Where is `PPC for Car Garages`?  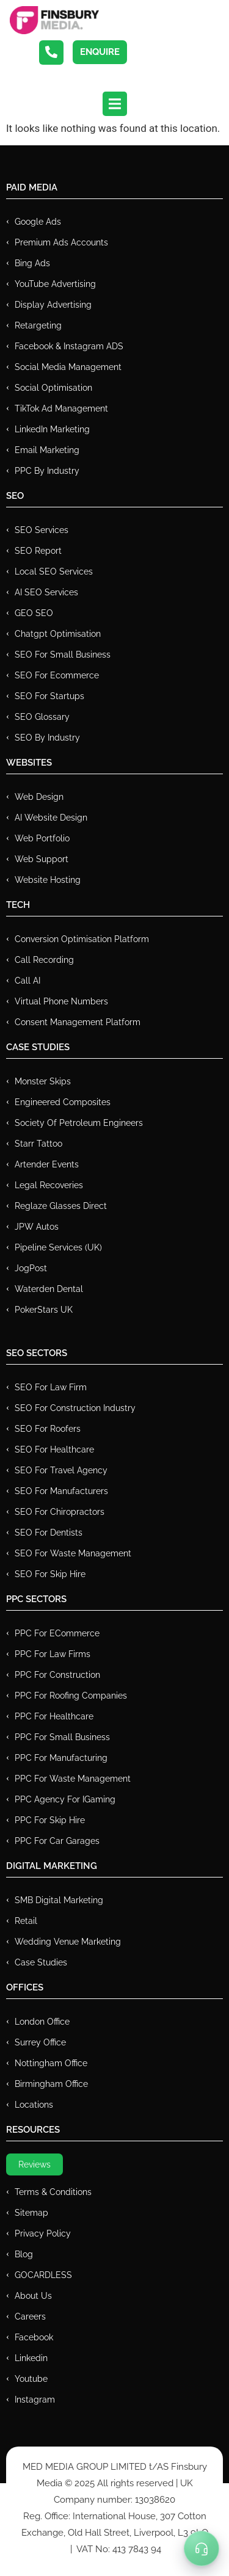 PPC for Car Garages is located at coordinates (57, 1841).